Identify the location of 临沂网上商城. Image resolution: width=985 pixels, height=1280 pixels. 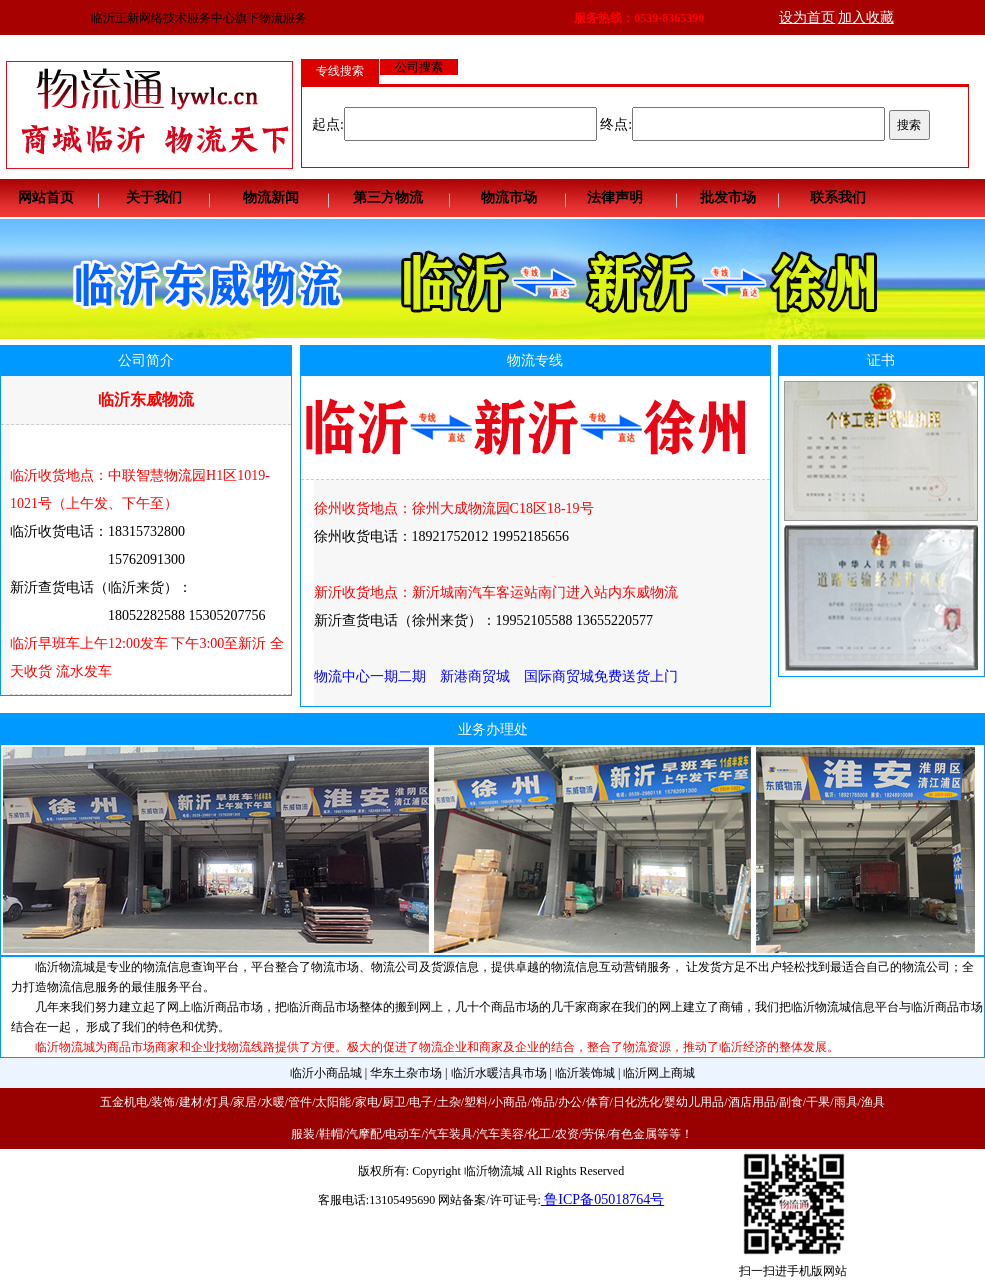
(659, 1073).